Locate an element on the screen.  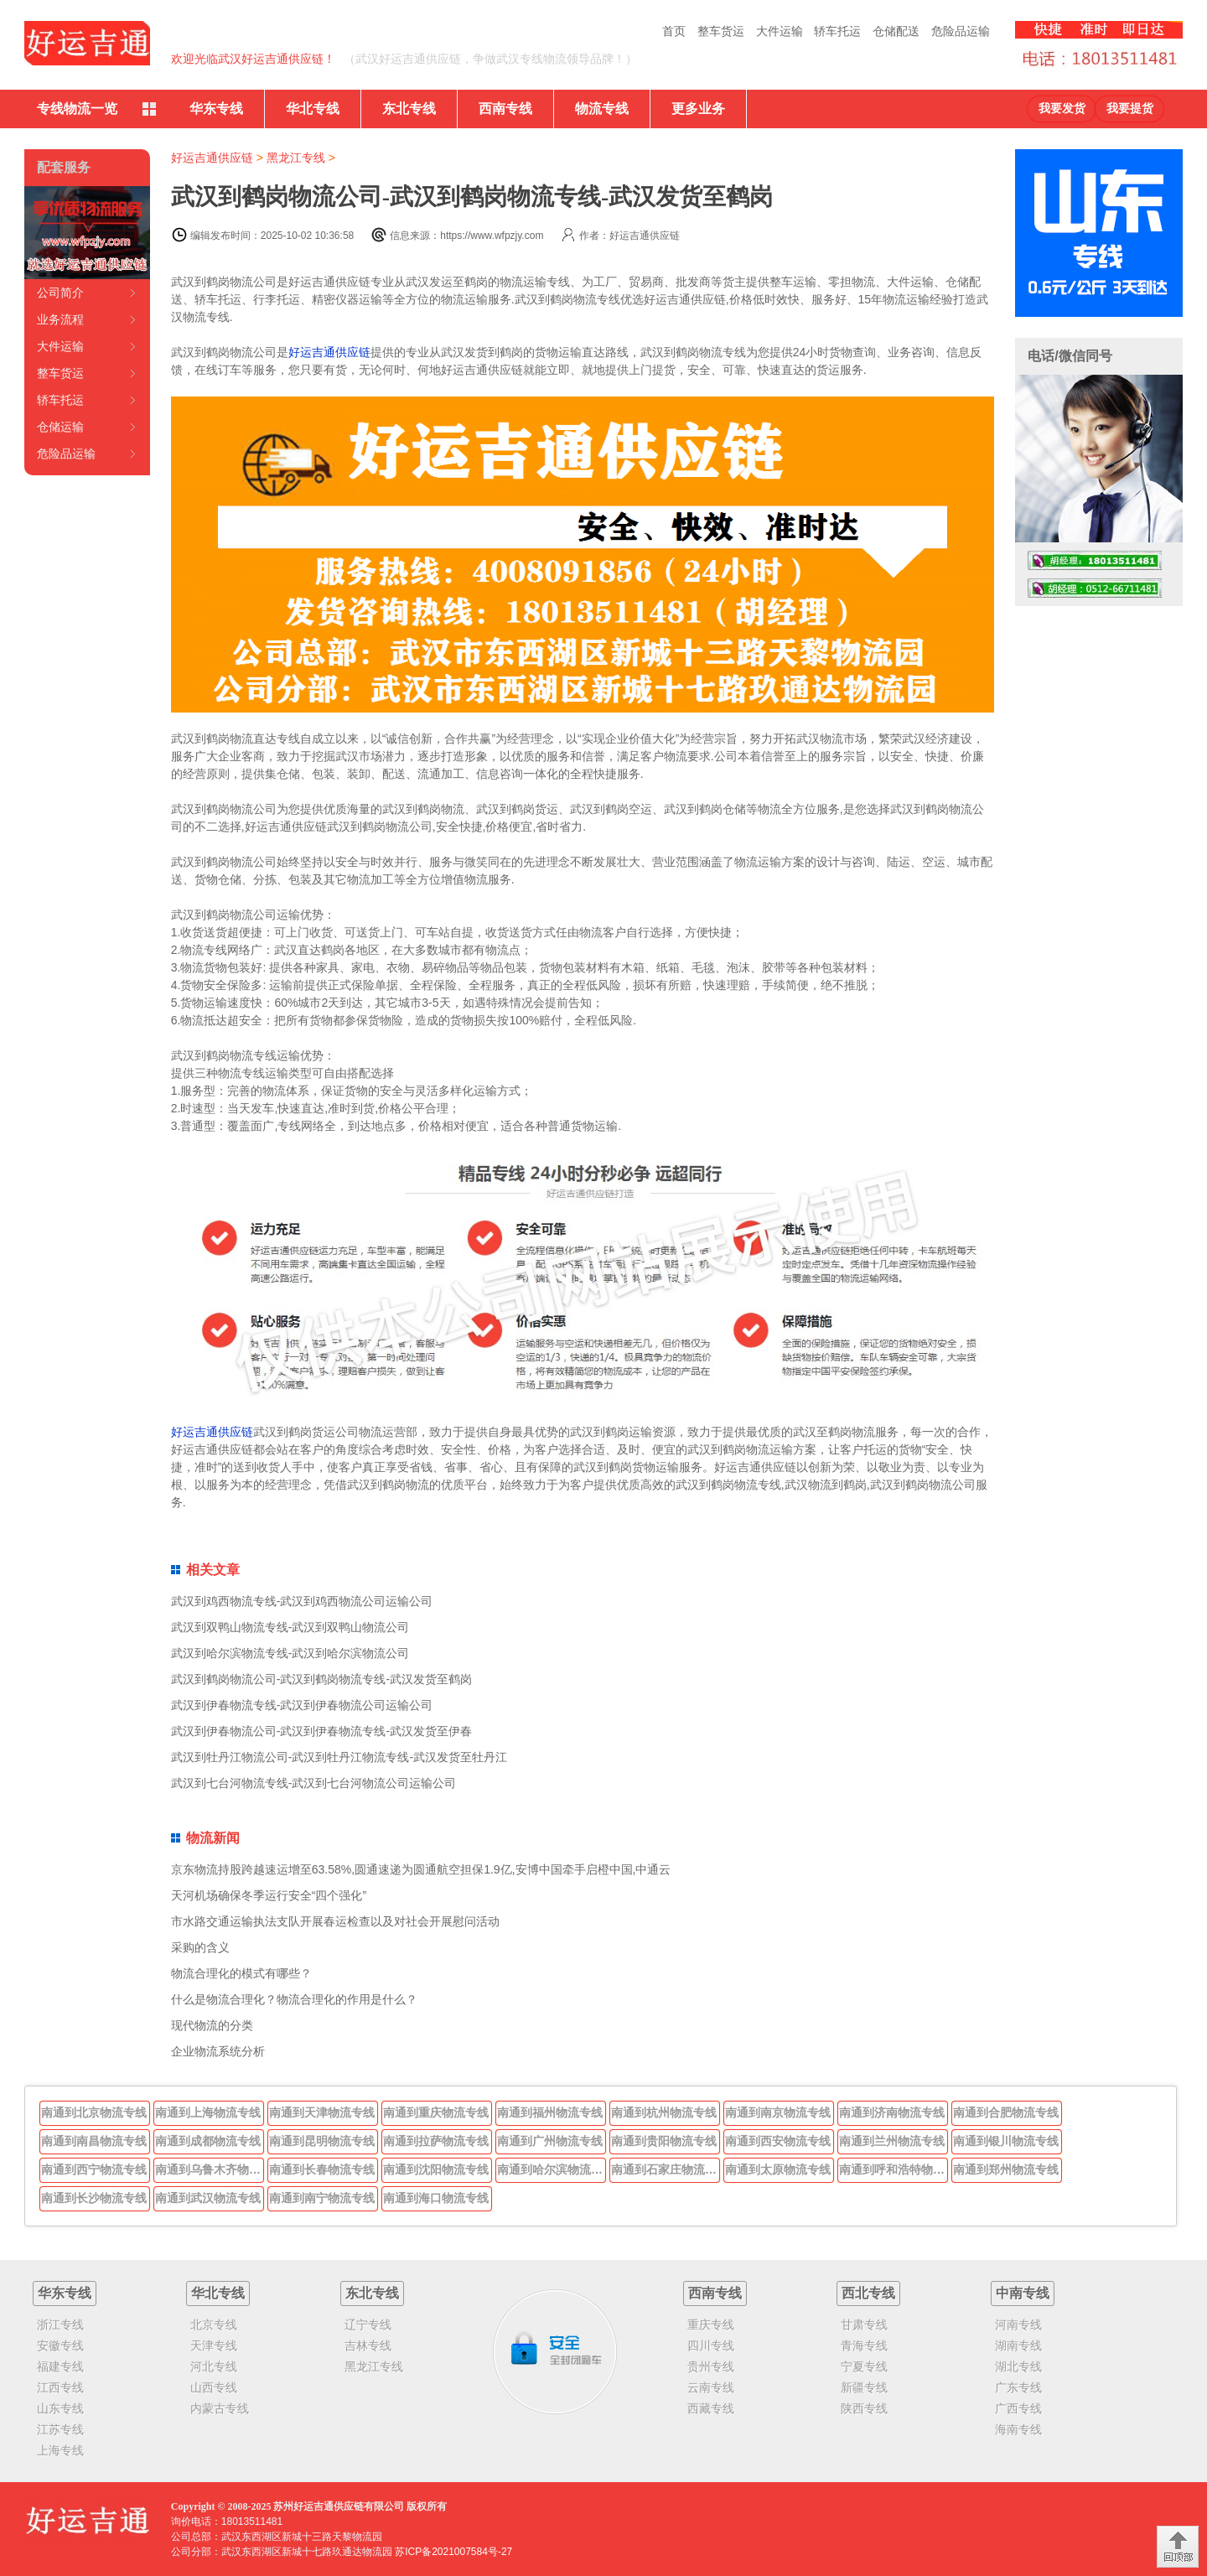
天津专线 is located at coordinates (213, 2345).